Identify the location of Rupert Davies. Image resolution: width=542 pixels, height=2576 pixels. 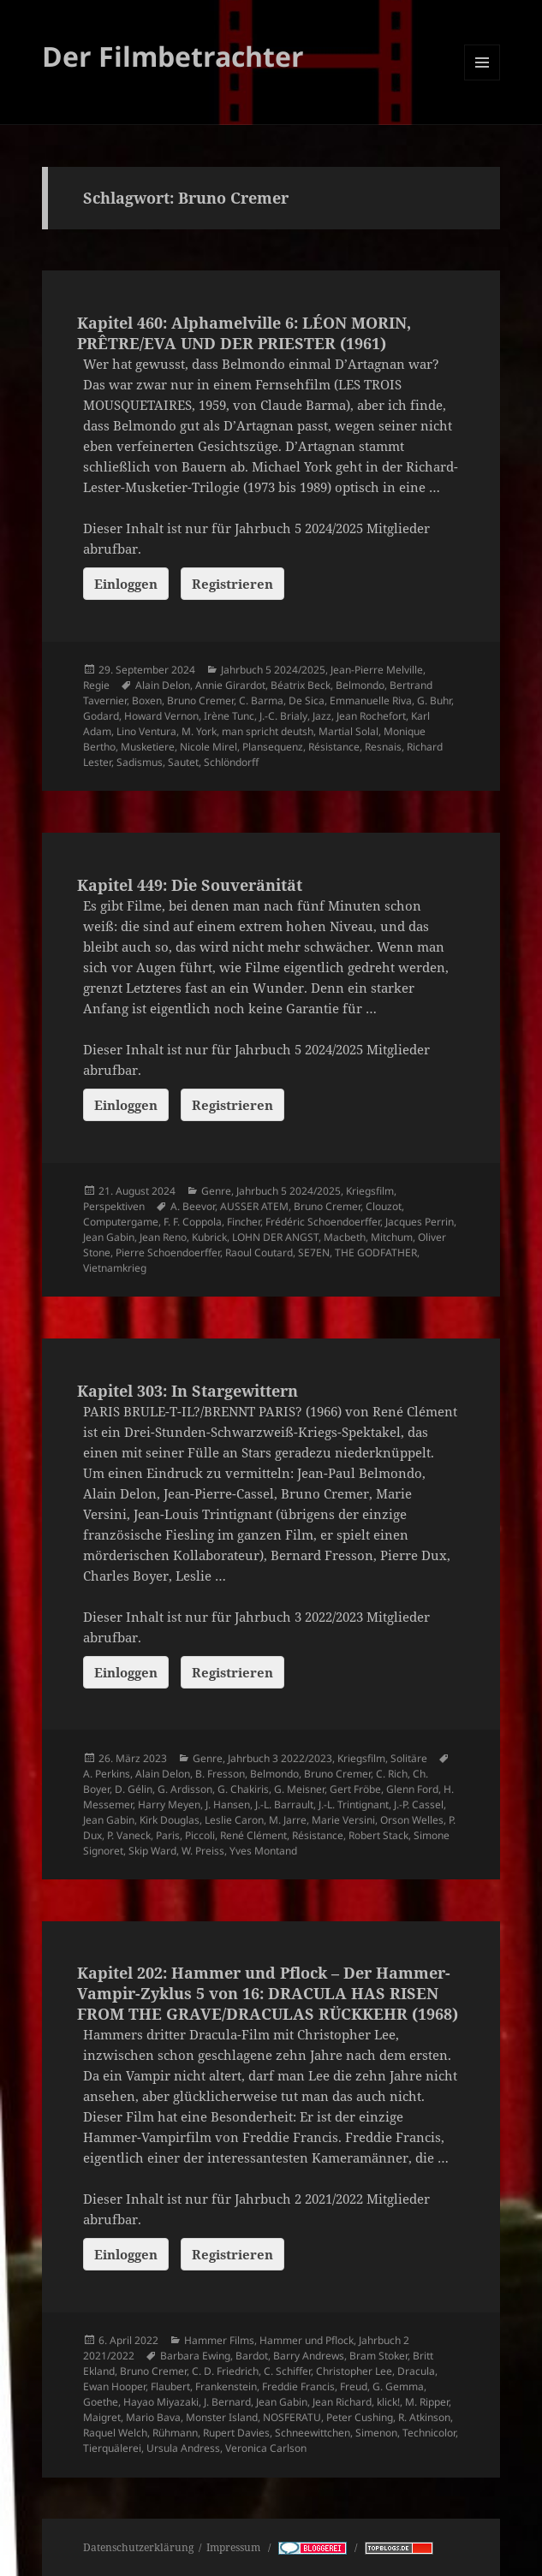
(236, 2432).